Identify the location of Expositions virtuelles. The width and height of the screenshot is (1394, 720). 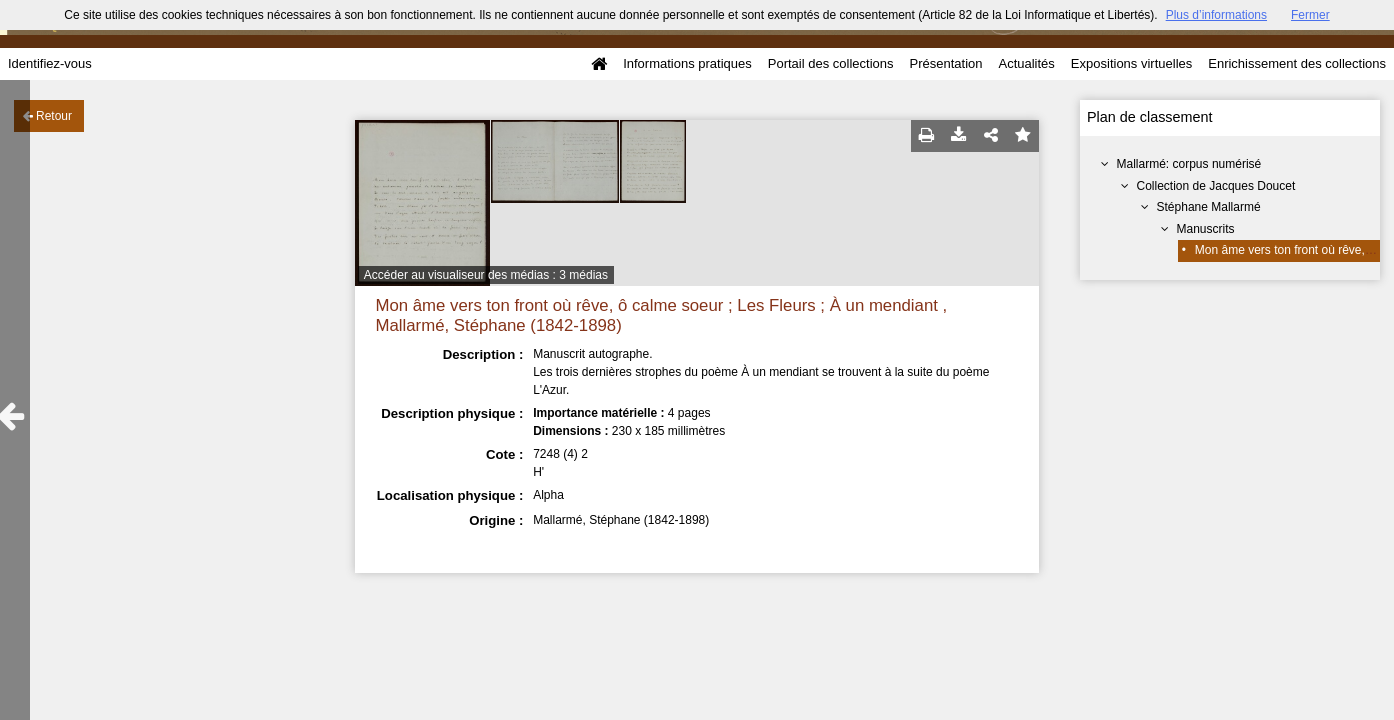
(1131, 63).